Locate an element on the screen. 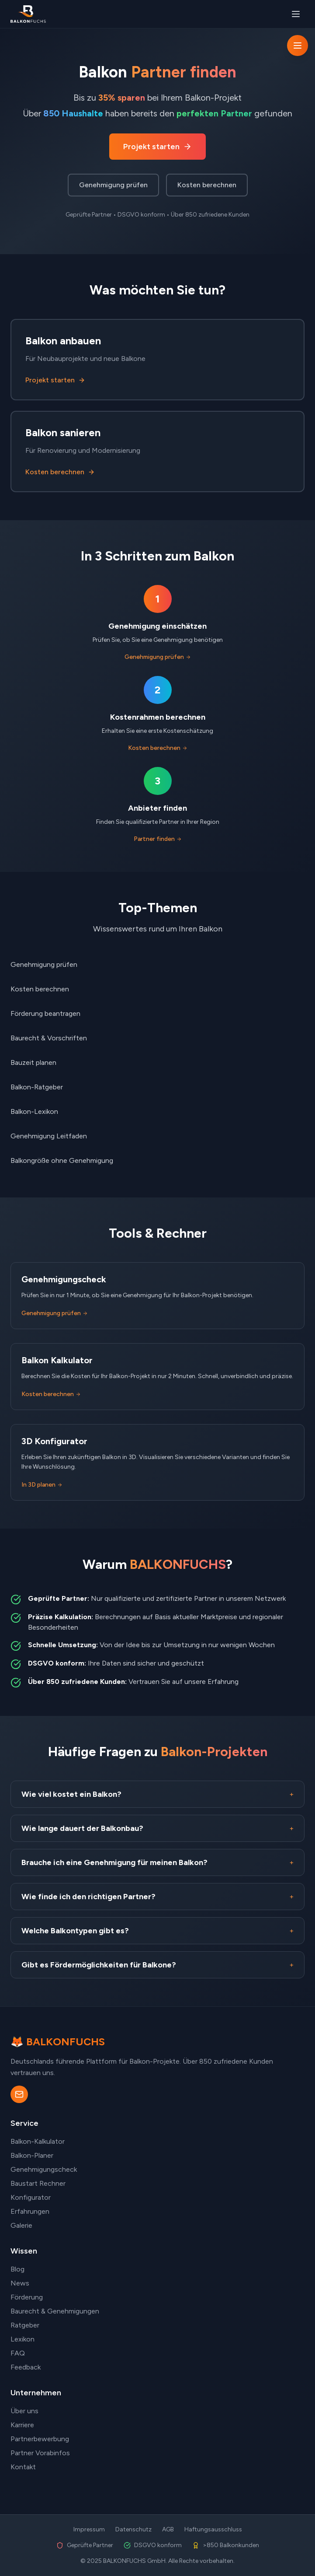  Balkongröße ohne Genehmigung is located at coordinates (61, 1160).